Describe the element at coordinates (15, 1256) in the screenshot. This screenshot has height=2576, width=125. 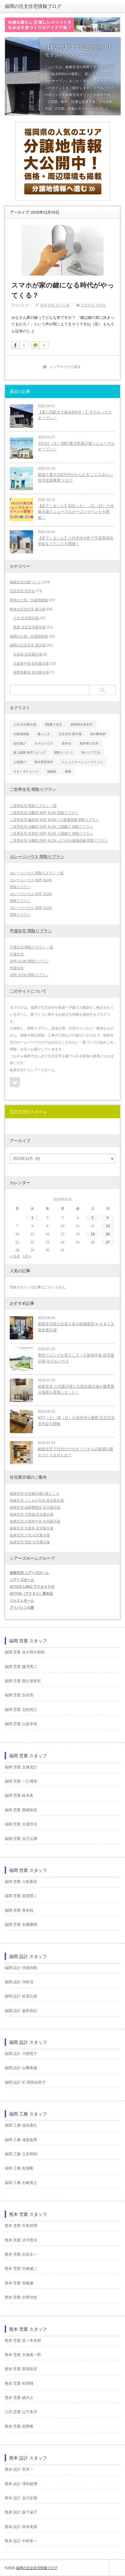
I see `« 11月` at that location.